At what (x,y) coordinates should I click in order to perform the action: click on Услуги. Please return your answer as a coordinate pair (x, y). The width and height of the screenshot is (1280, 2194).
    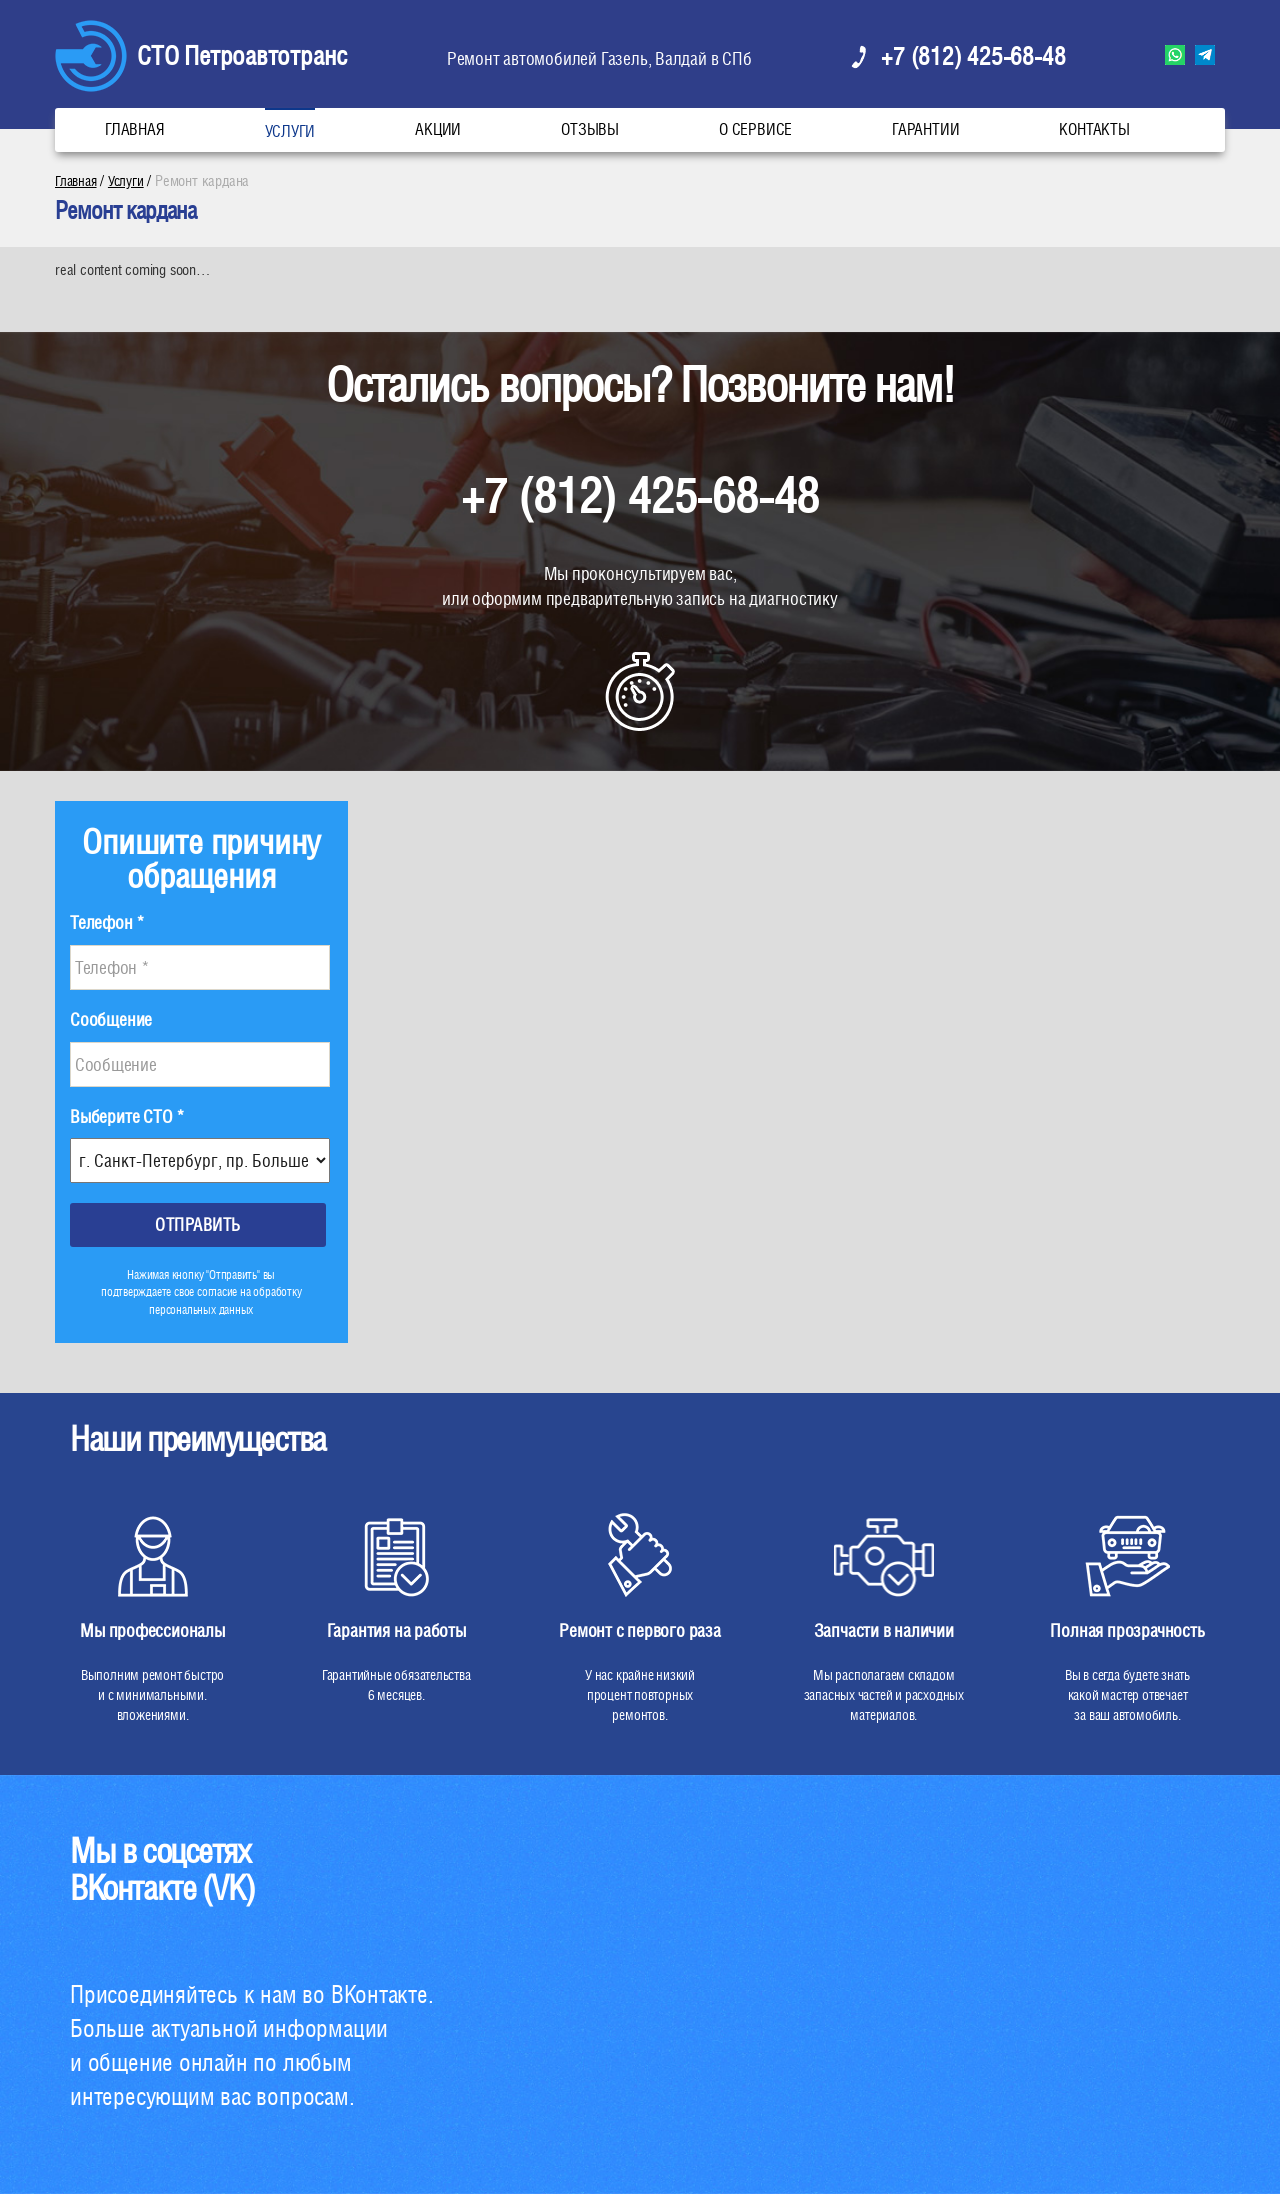
    Looking at the image, I should click on (290, 131).